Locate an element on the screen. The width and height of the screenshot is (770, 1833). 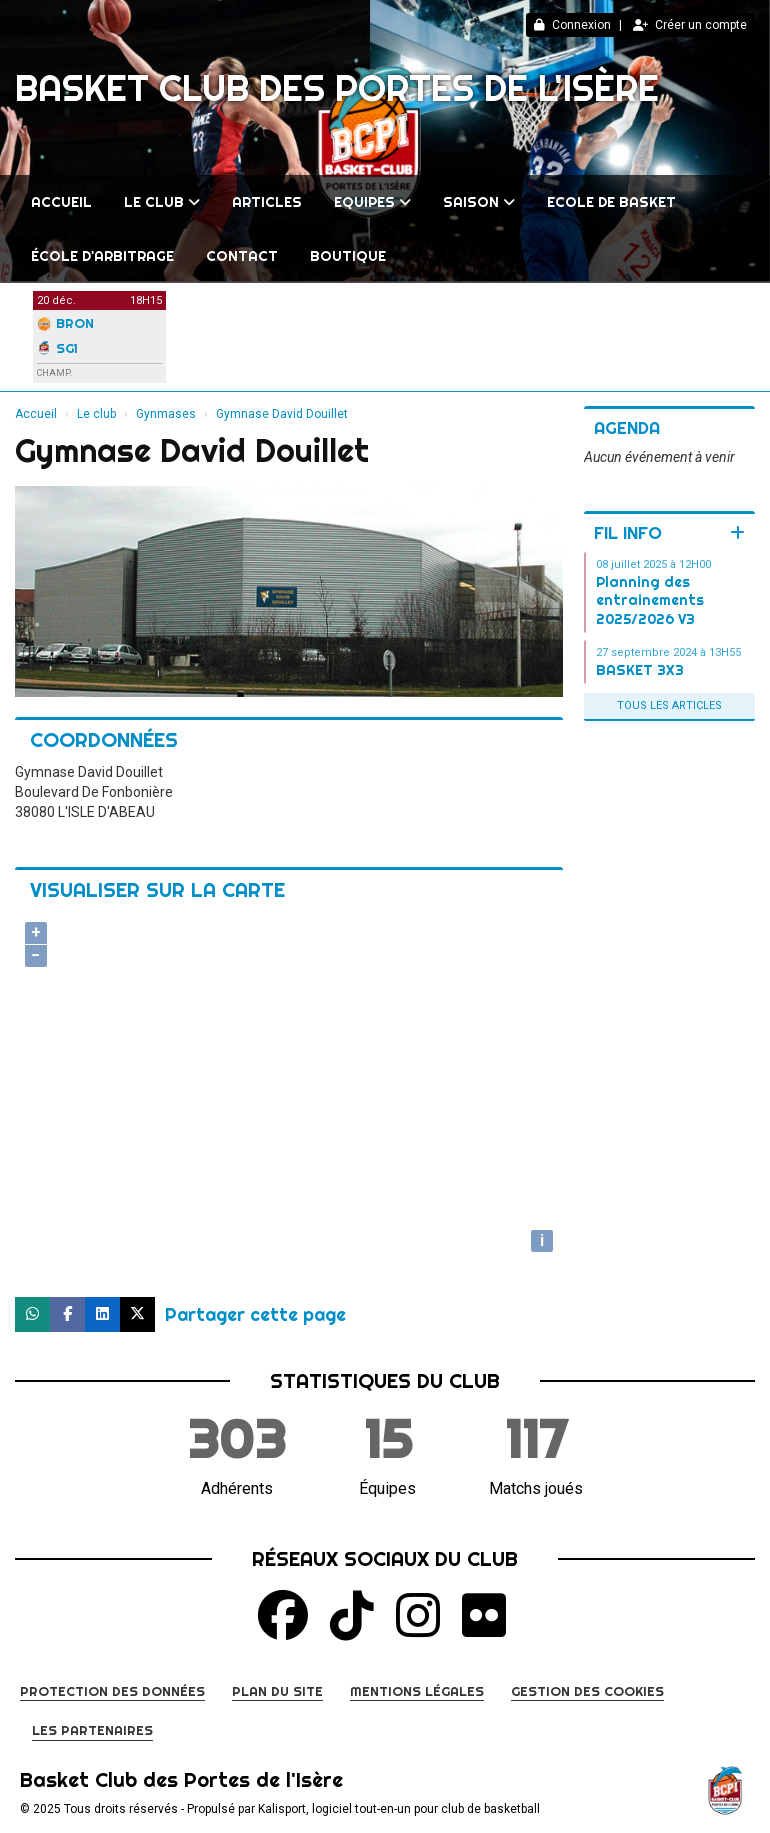
Protection des données is located at coordinates (112, 1691).